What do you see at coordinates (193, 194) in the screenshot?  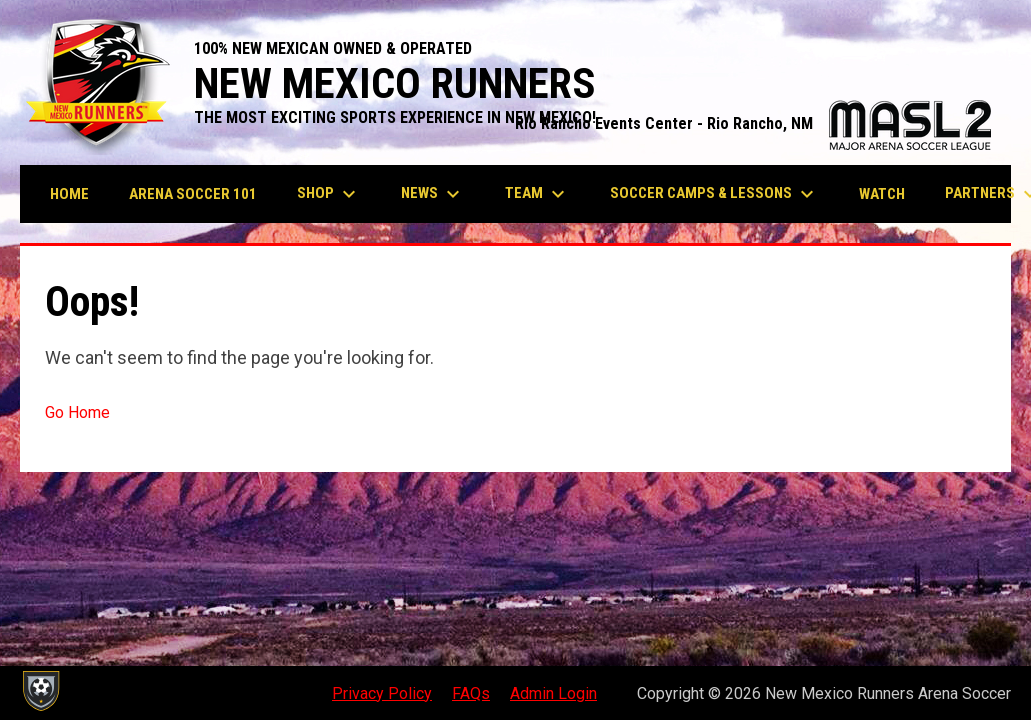 I see `Arena Soccer 101 [menuitem]` at bounding box center [193, 194].